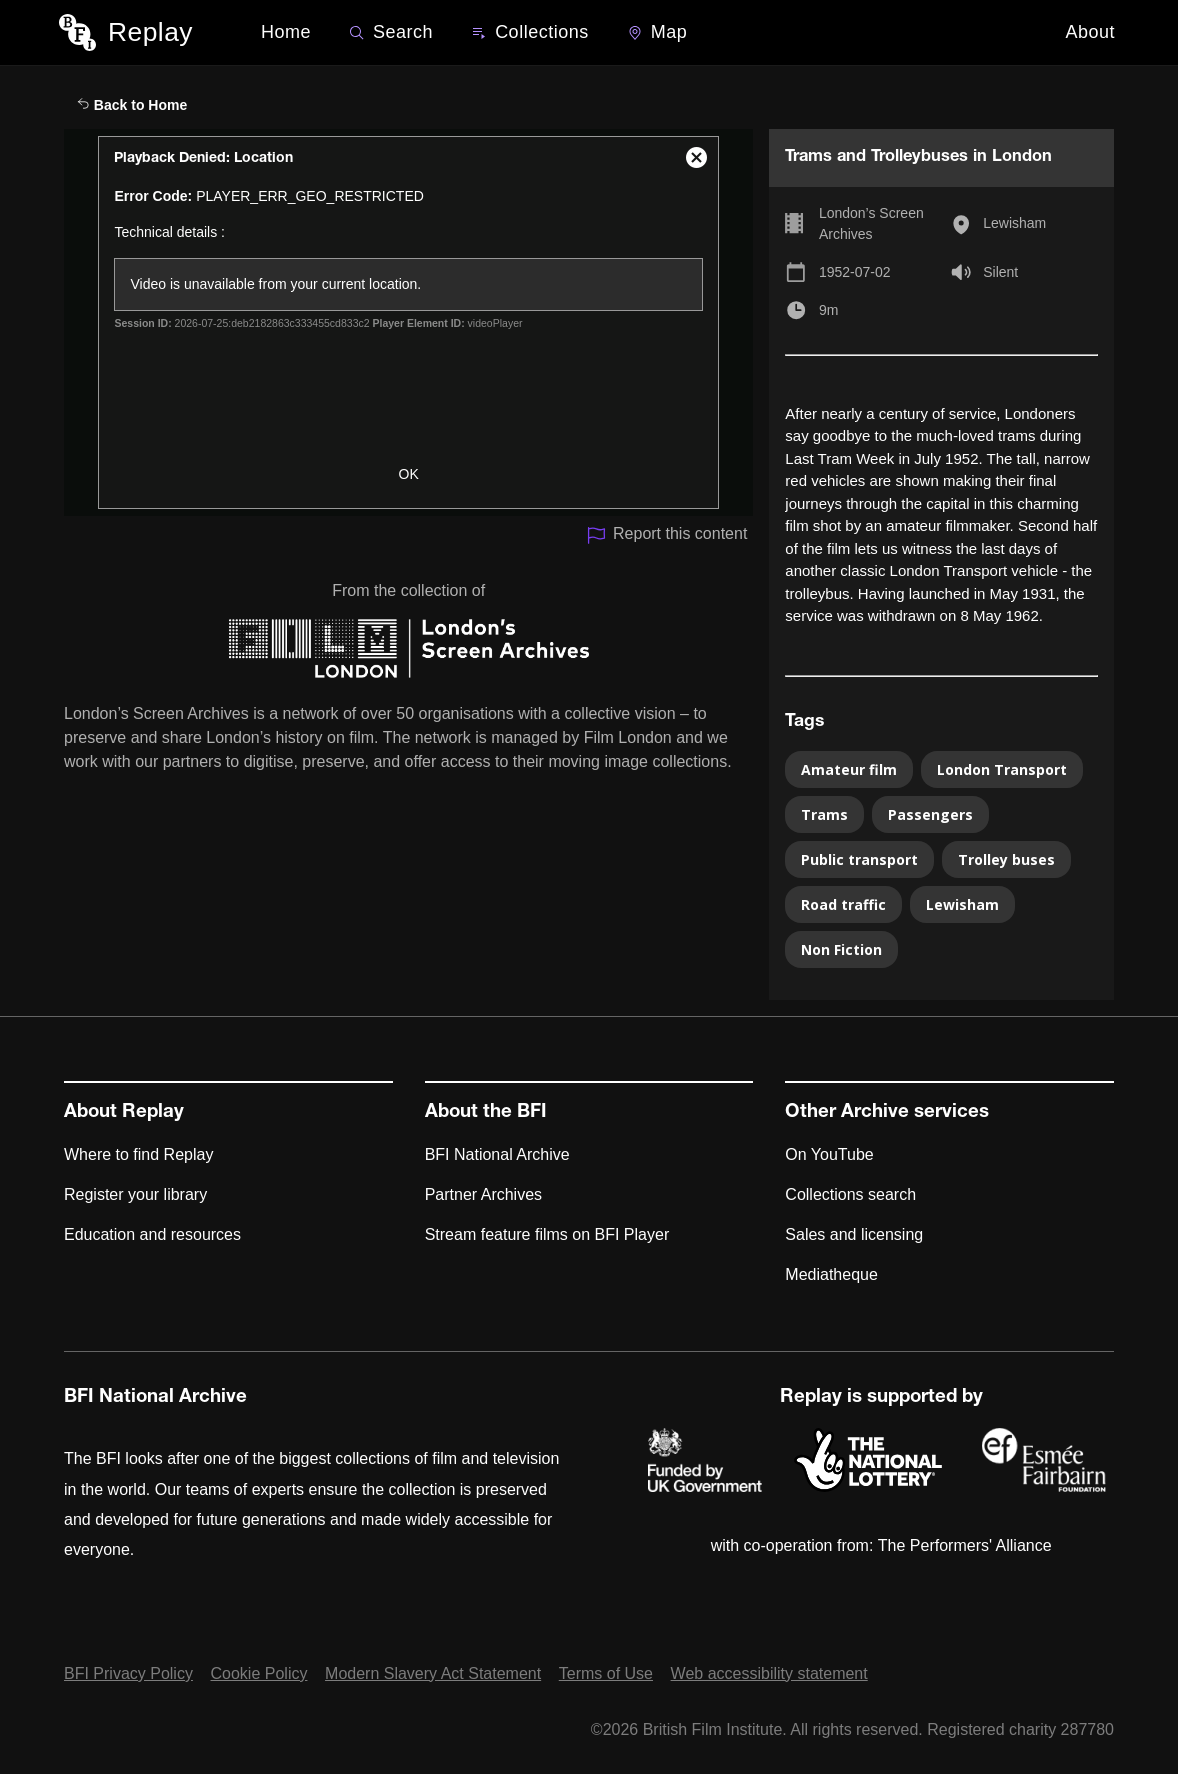 Image resolution: width=1178 pixels, height=1774 pixels. What do you see at coordinates (150, 32) in the screenshot?
I see `Replay [BFI Replay home]` at bounding box center [150, 32].